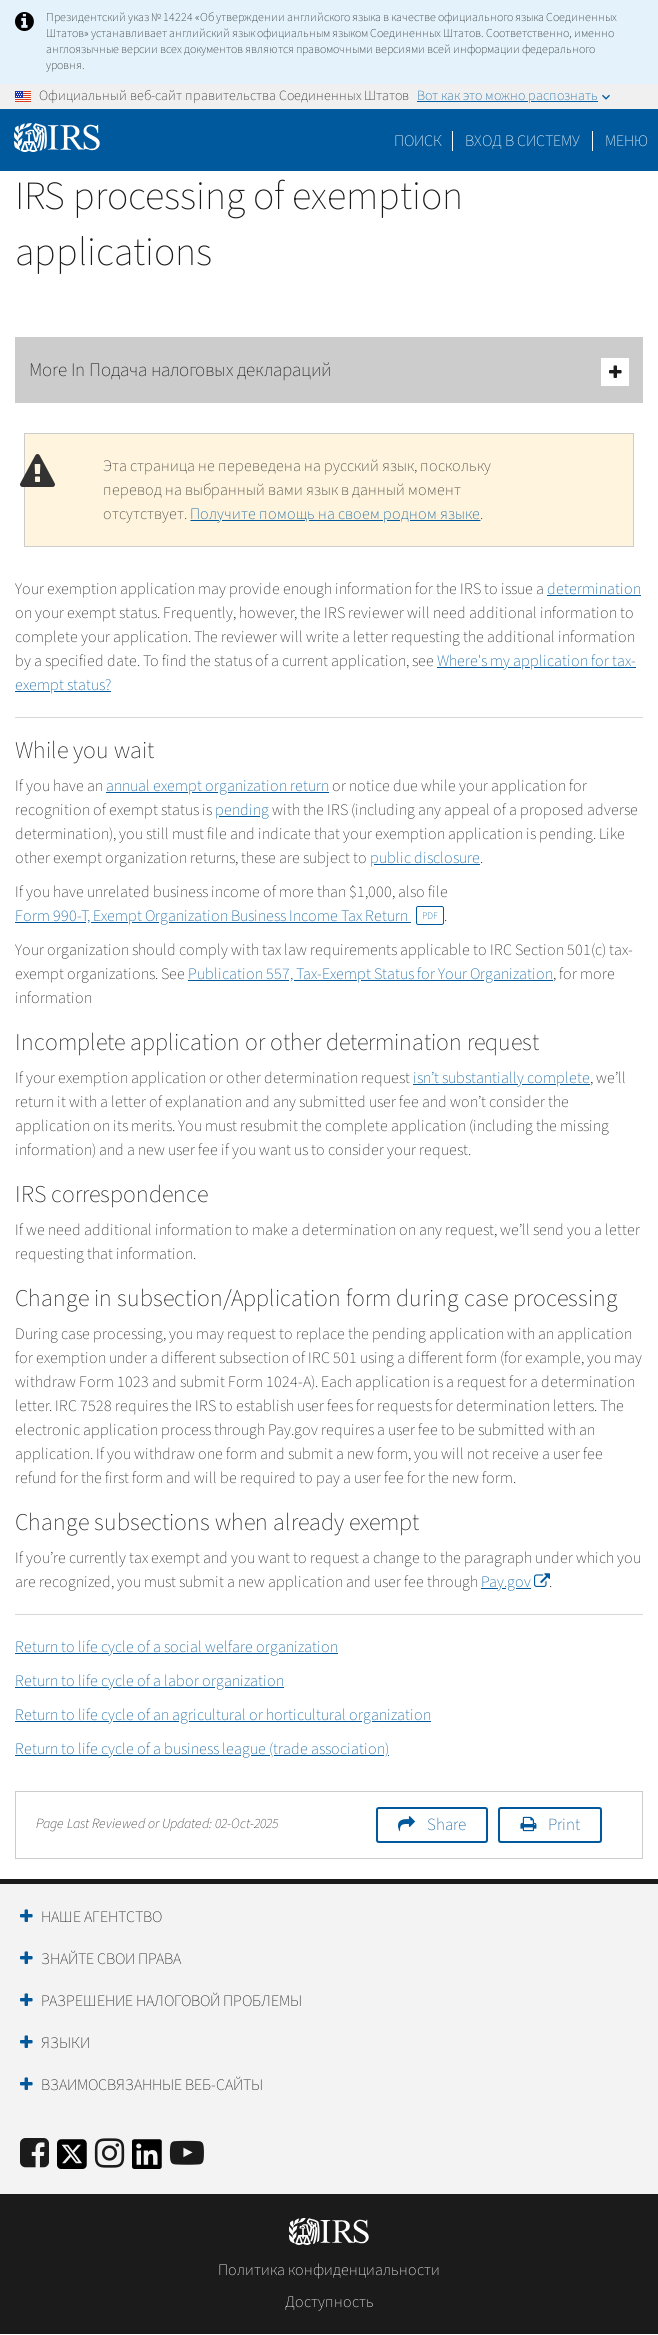 The height and width of the screenshot is (2335, 658). Describe the element at coordinates (149, 1681) in the screenshot. I see `Return to life cycle of a labor organization` at that location.